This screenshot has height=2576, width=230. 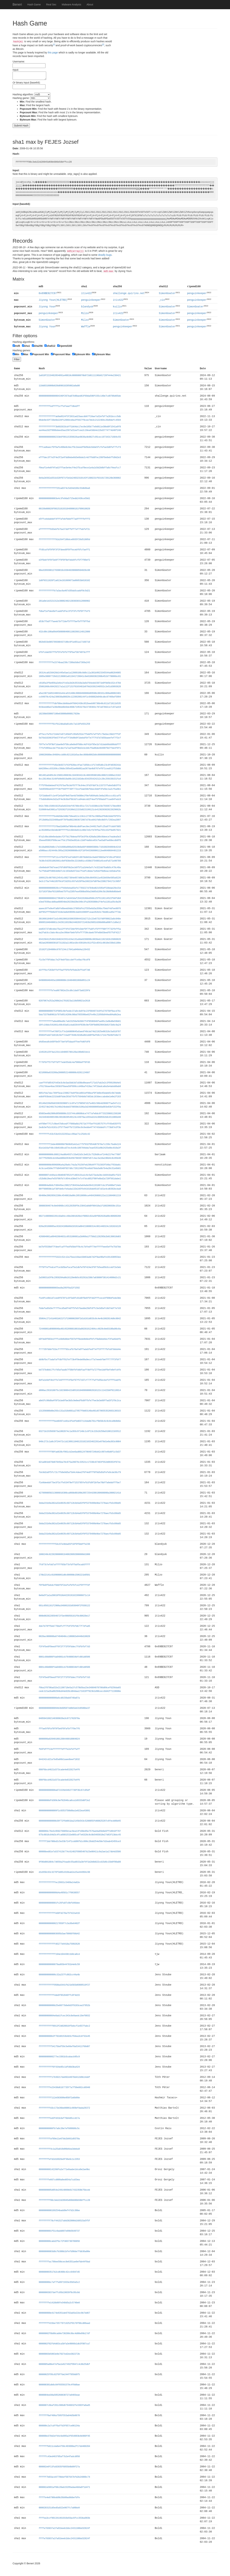 What do you see at coordinates (59, 1933) in the screenshot?
I see `00000000000003695b3ae70066f60d42` at bounding box center [59, 1933].